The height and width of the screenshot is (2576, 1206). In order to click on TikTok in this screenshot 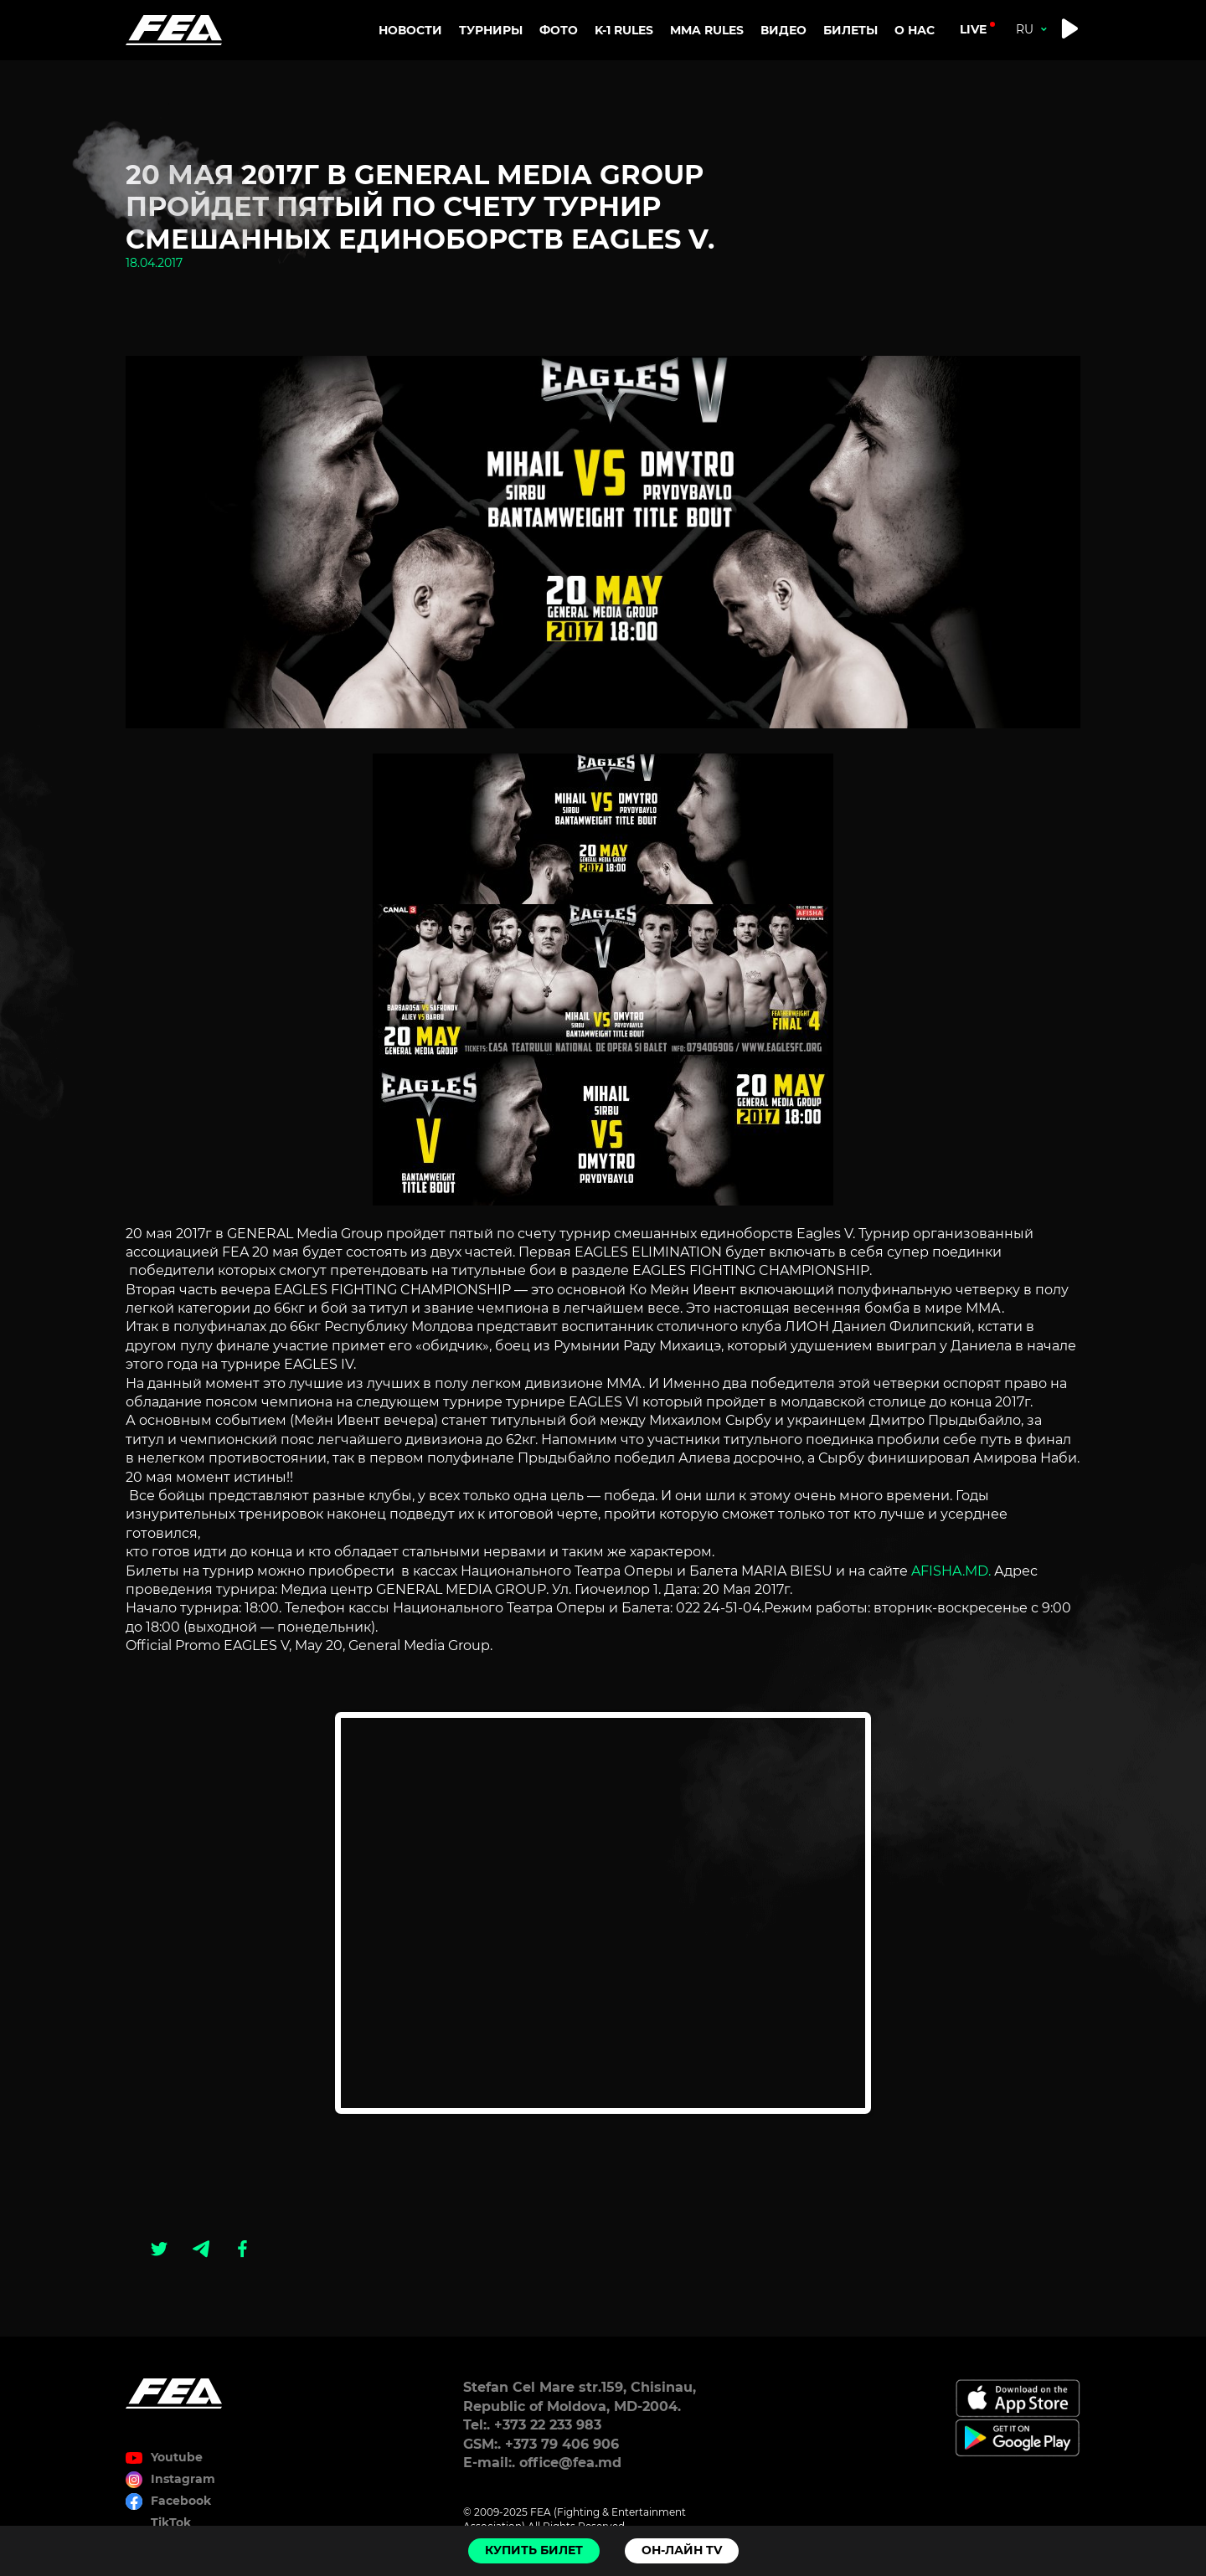, I will do `click(171, 2522)`.